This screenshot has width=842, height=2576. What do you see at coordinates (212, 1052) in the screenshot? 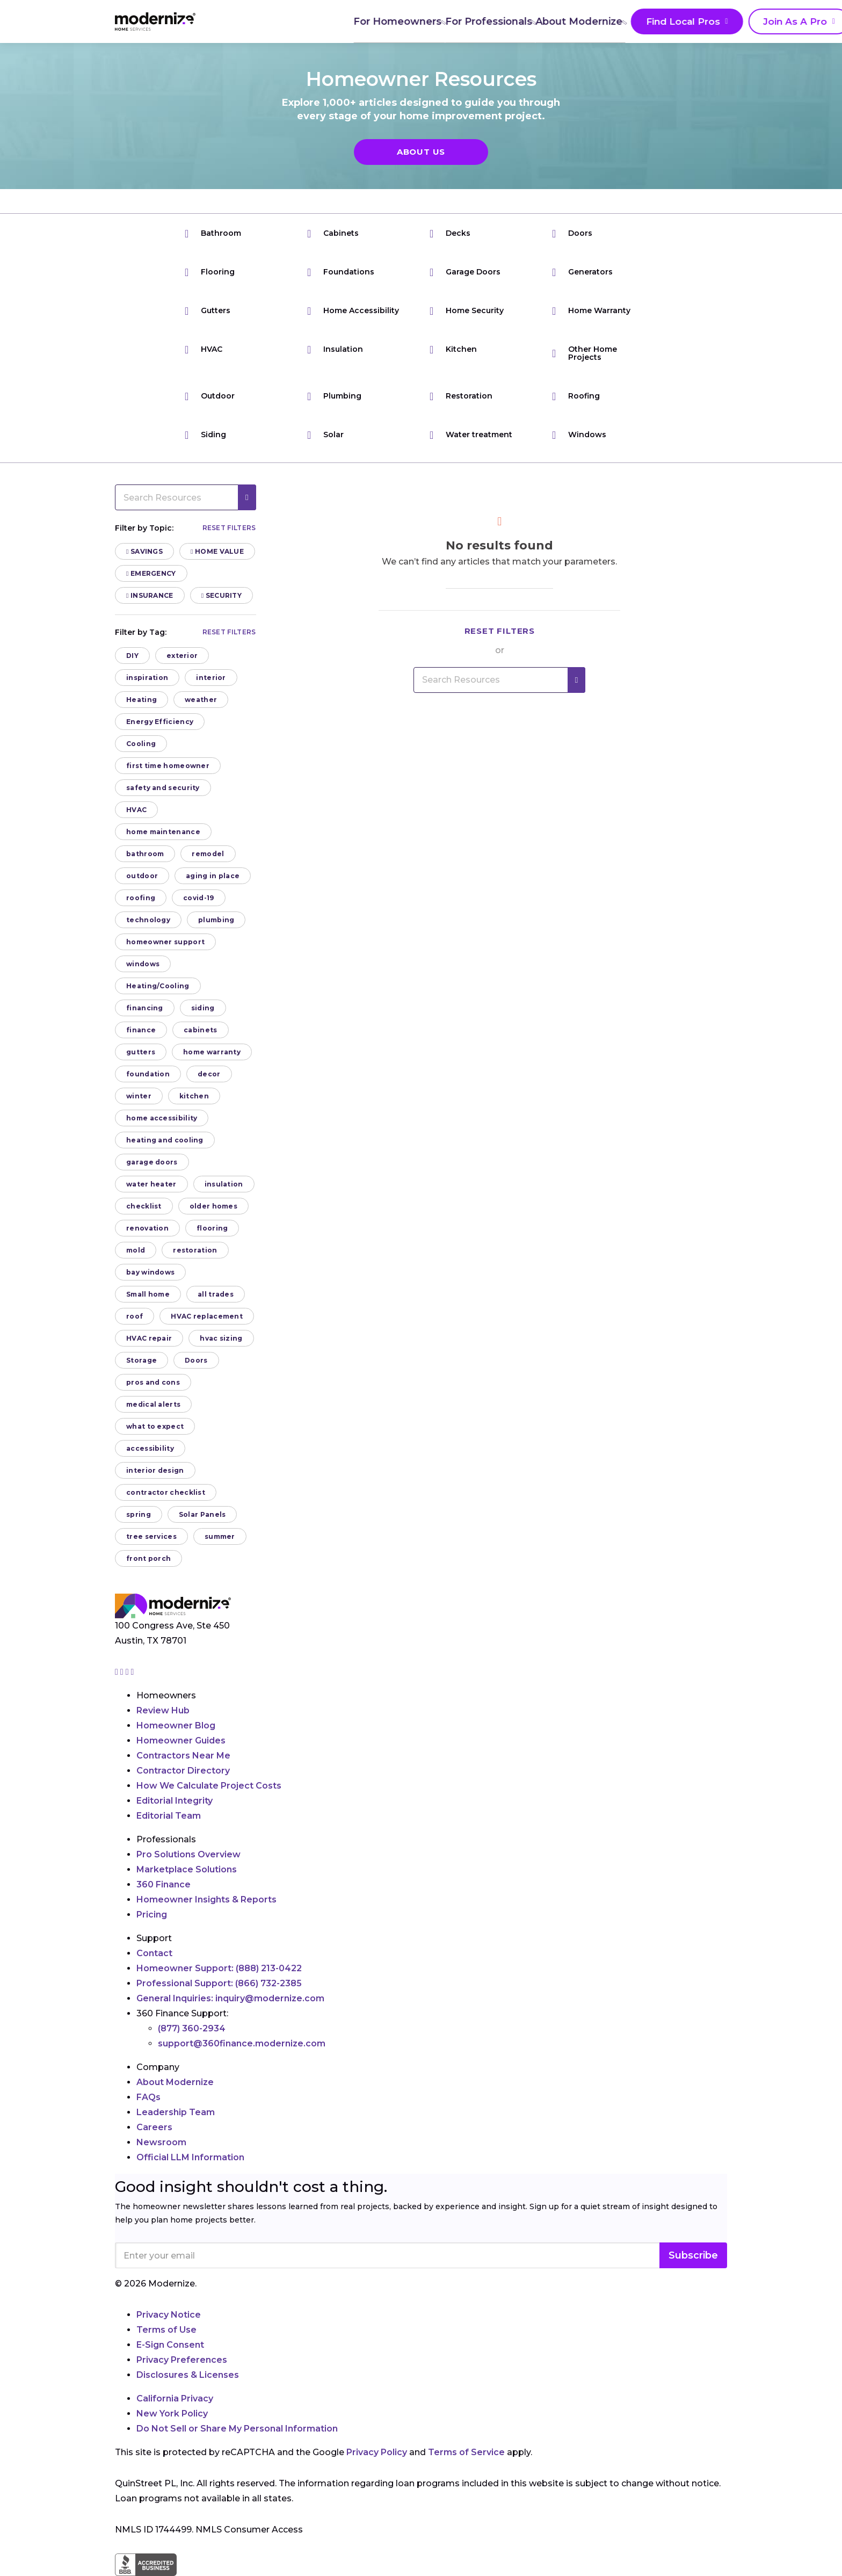
I see `home warranty` at bounding box center [212, 1052].